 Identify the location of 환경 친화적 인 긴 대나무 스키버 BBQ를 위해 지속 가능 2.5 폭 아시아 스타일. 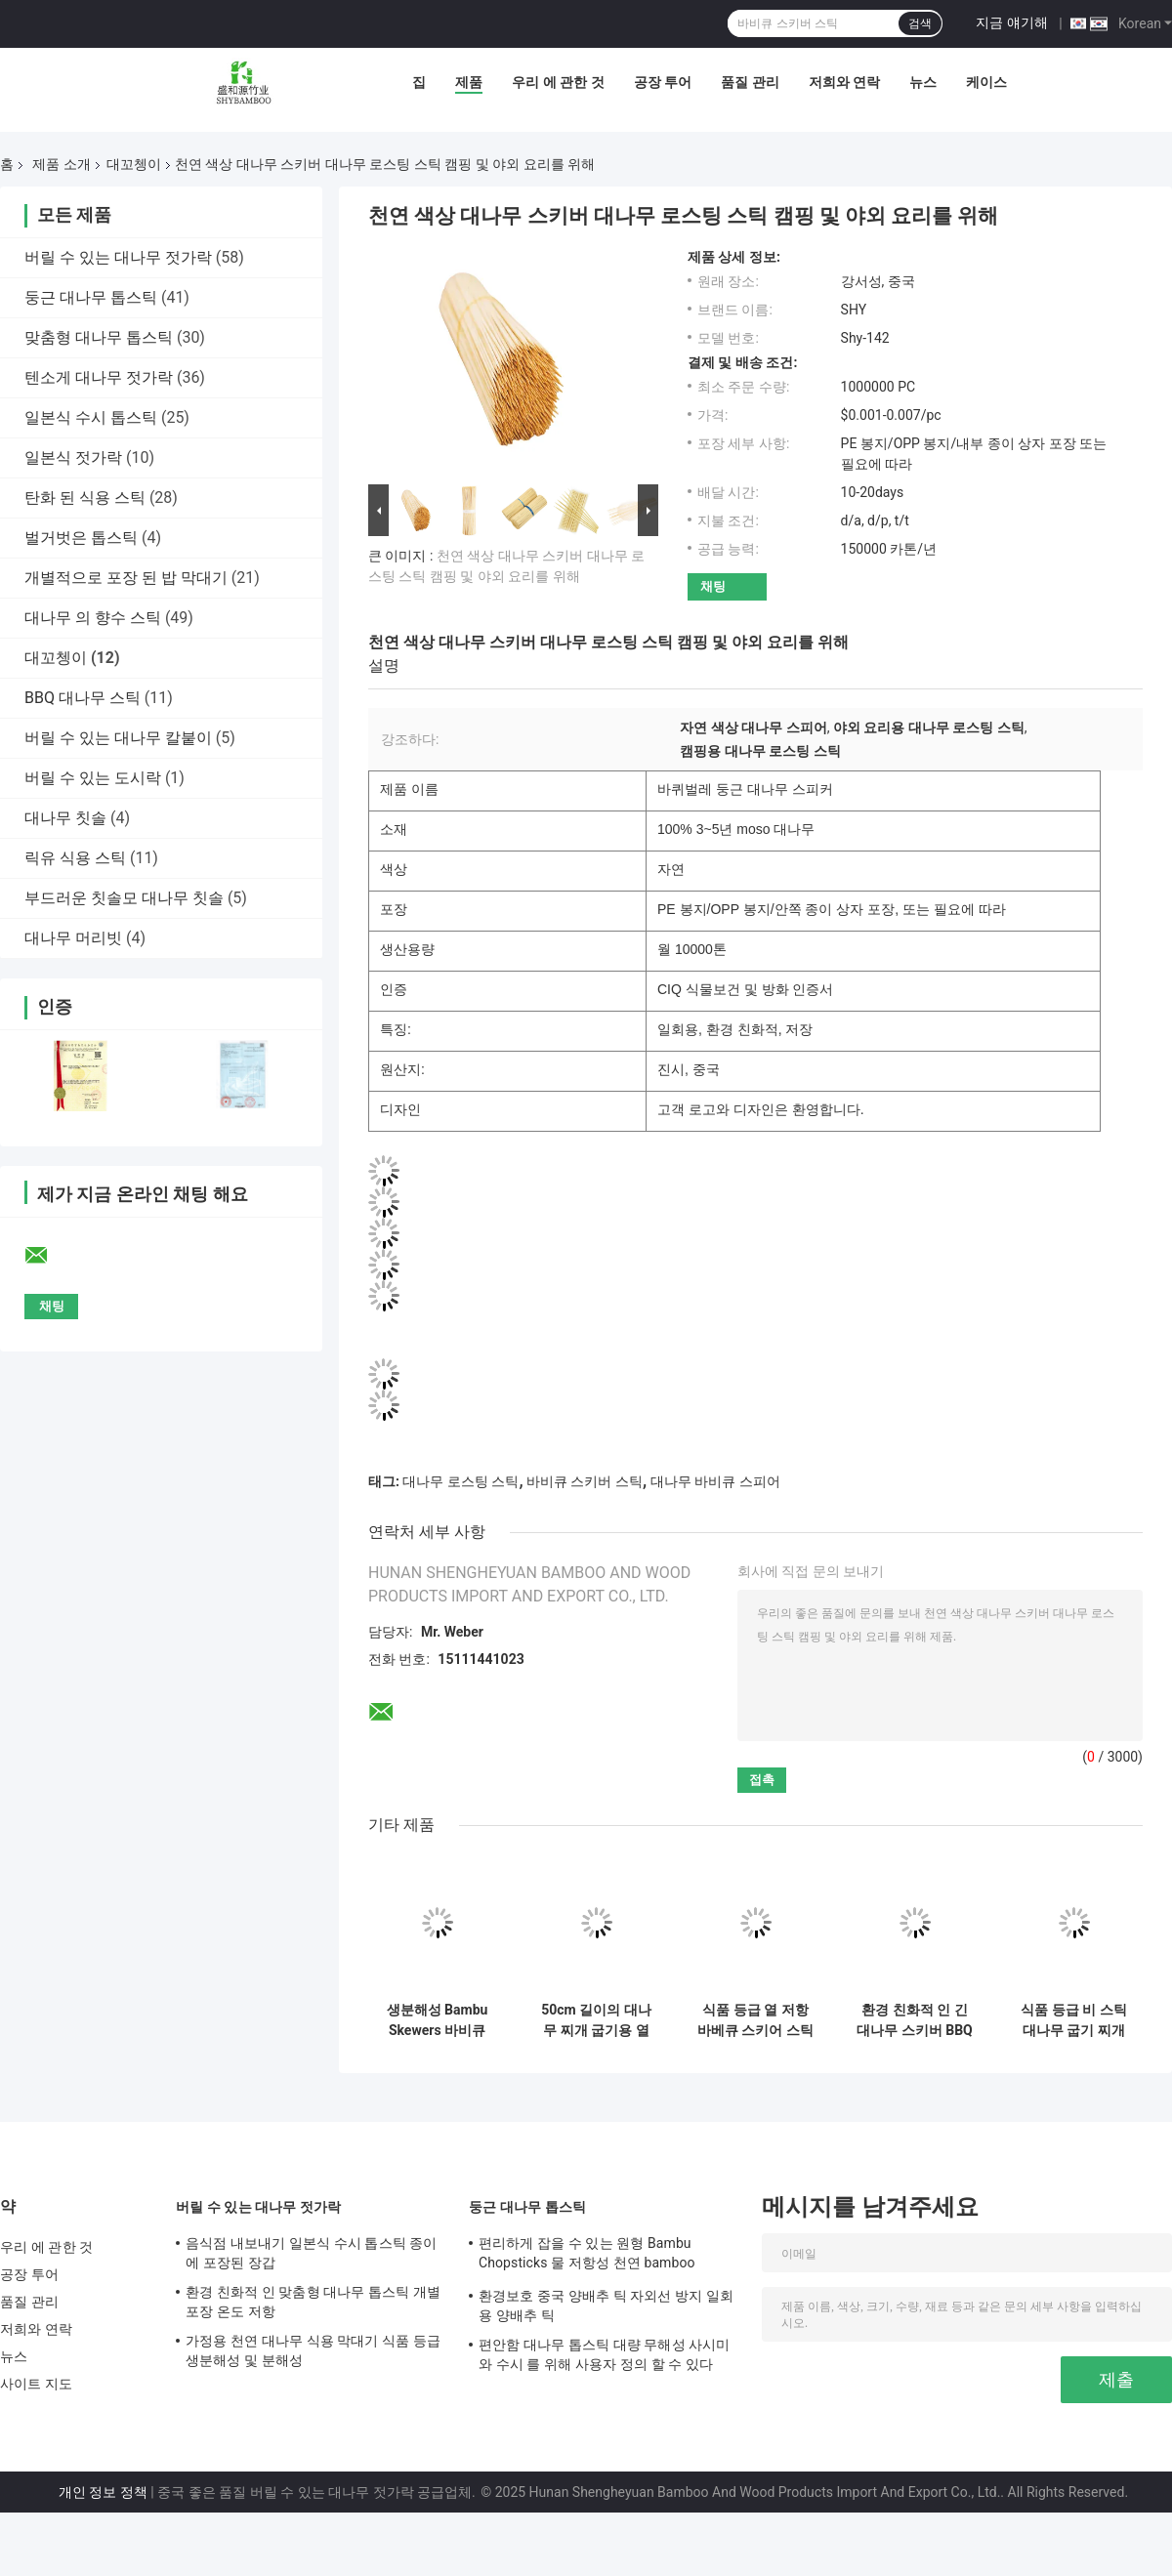
(914, 2020).